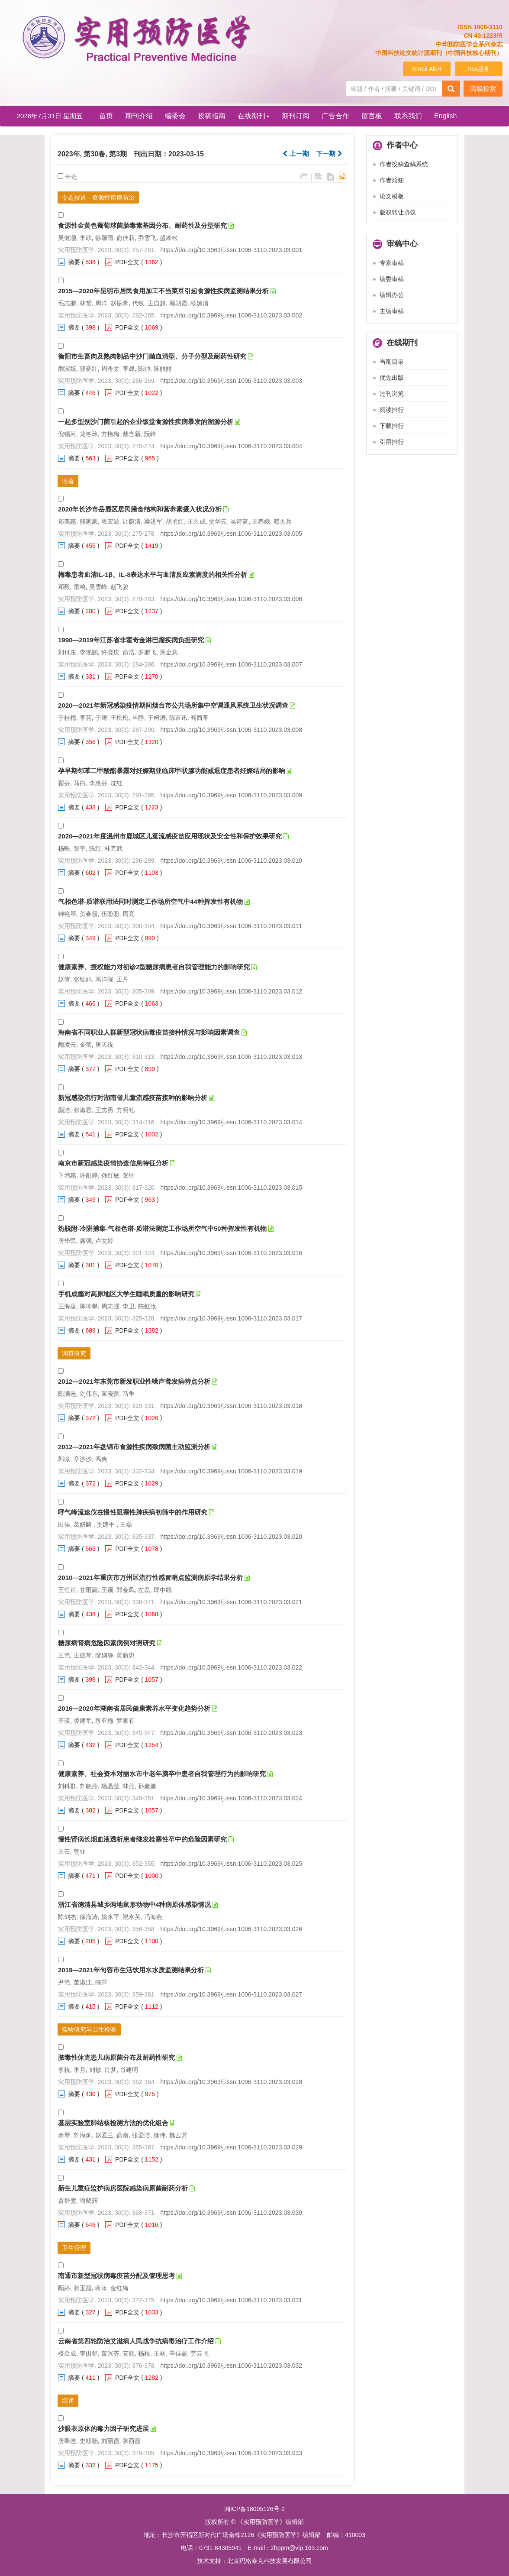 Image resolution: width=509 pixels, height=2576 pixels. I want to click on https://doi.org/10.3969/j.issn.1006-3110.2023.03.029, so click(231, 2147).